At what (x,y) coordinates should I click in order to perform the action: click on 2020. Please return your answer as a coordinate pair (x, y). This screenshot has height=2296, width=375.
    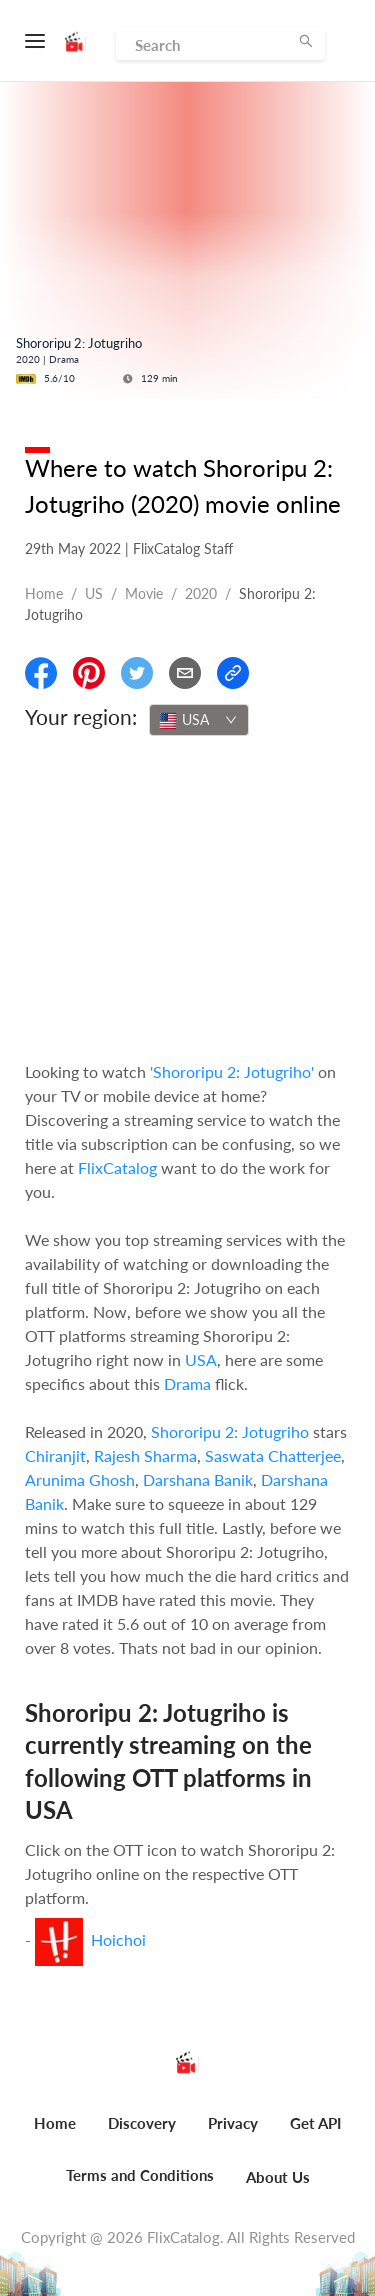
    Looking at the image, I should click on (201, 593).